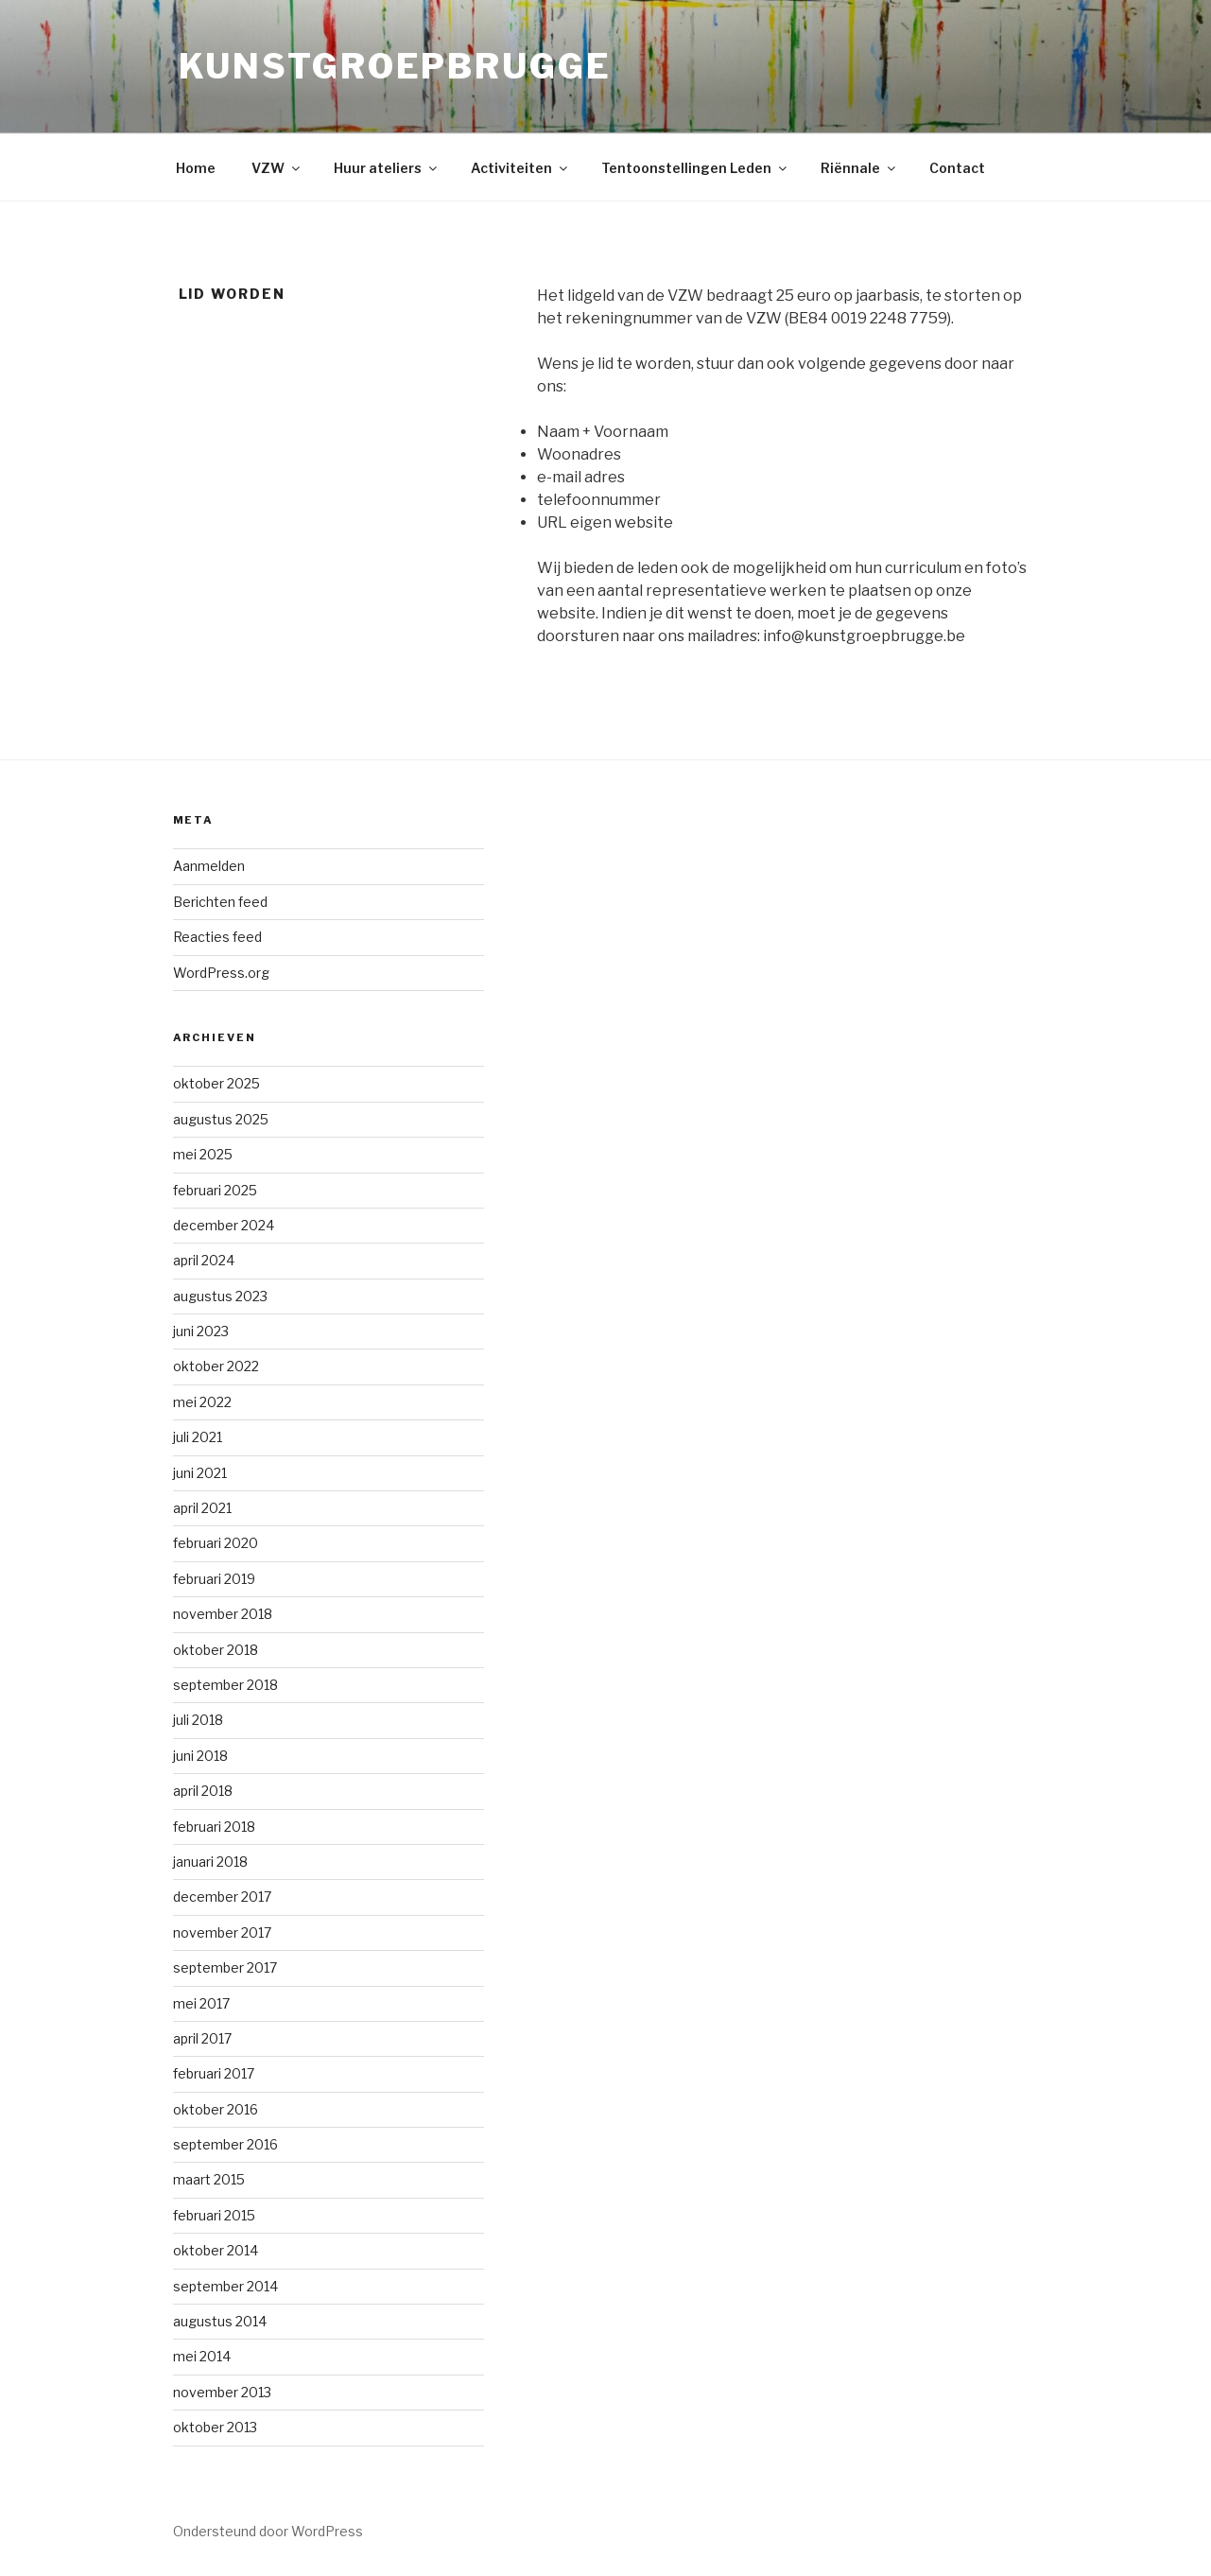 Image resolution: width=1211 pixels, height=2576 pixels. Describe the element at coordinates (202, 2356) in the screenshot. I see `mei 2014` at that location.